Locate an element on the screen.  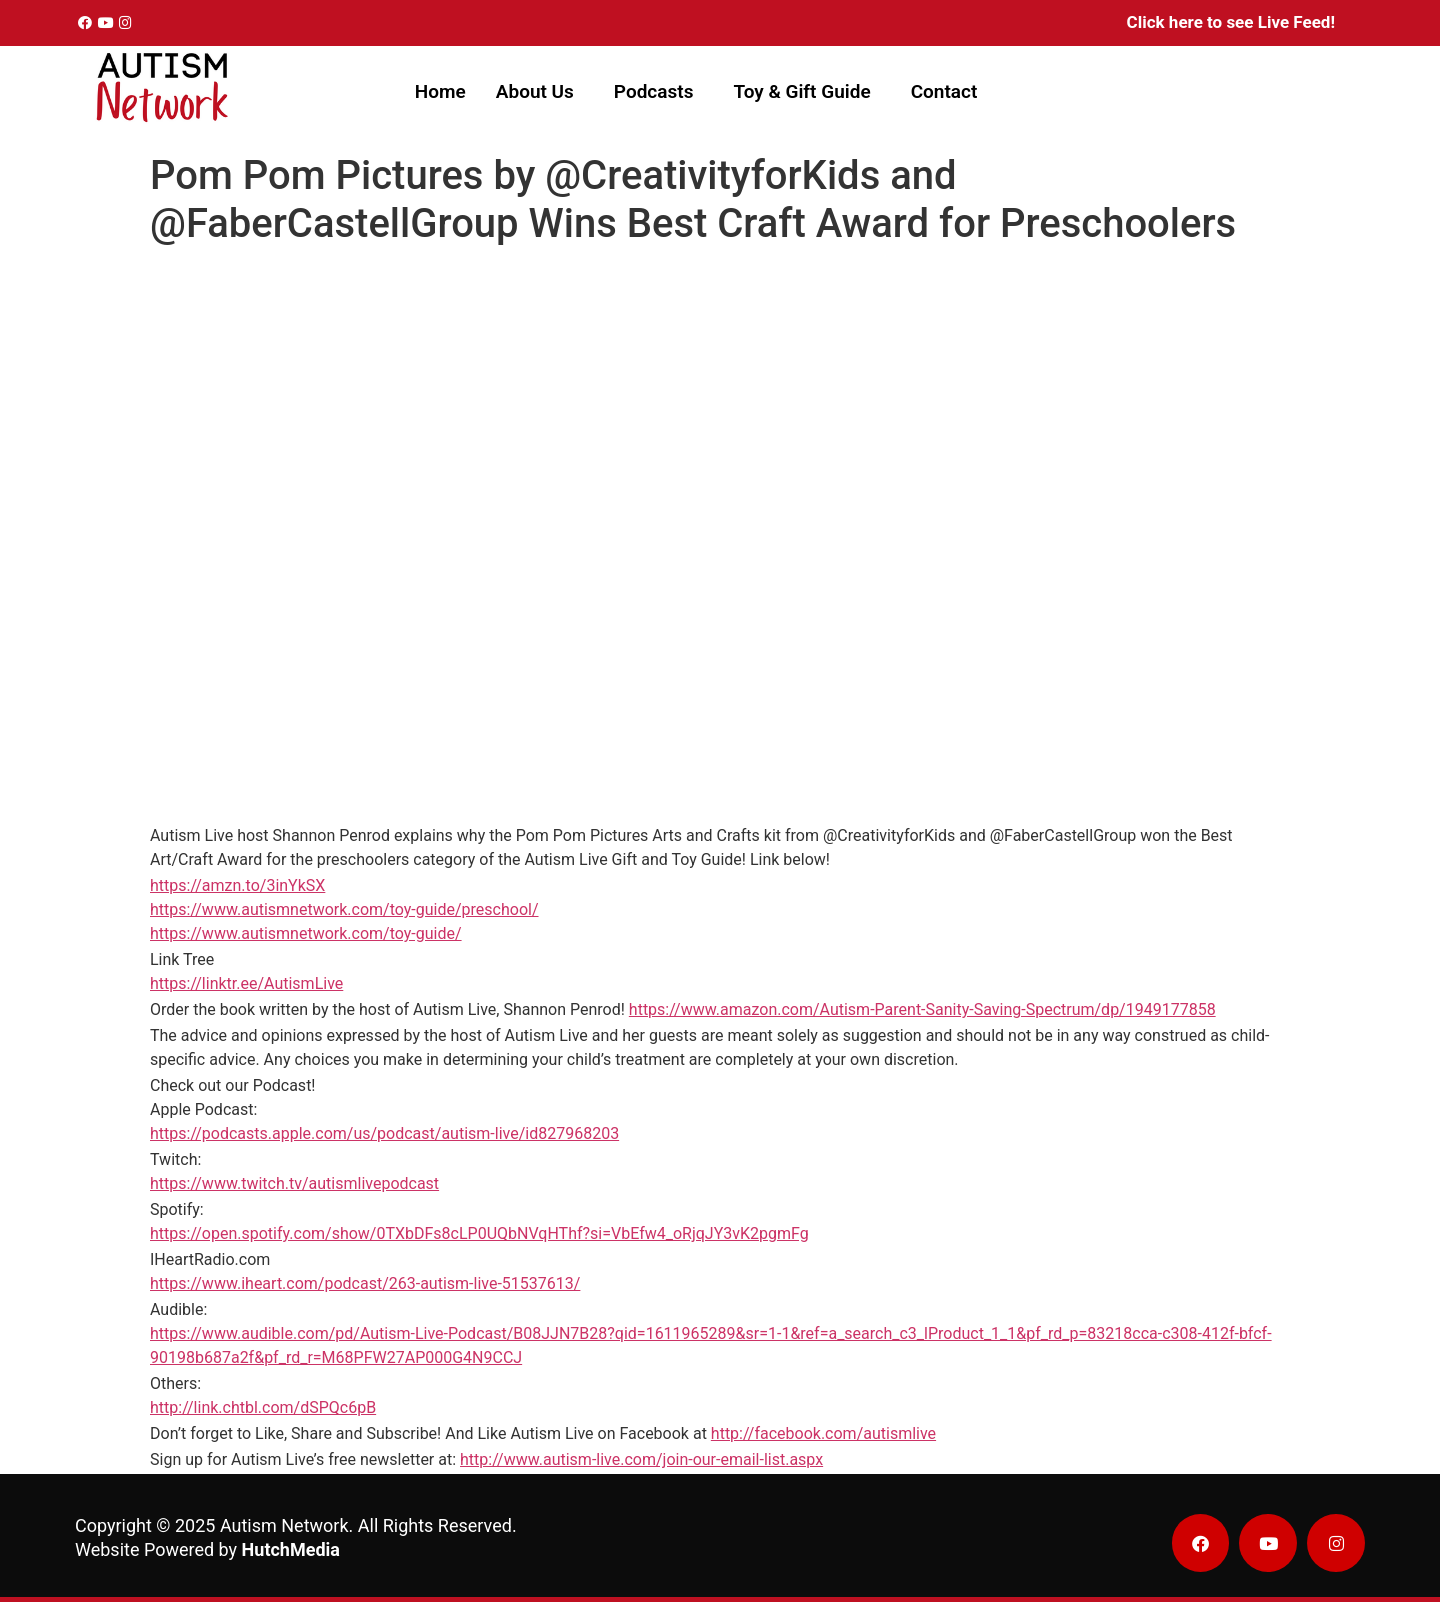
https://www.iheart.com/podcast/263-autism-live-51537613/ is located at coordinates (365, 1283).